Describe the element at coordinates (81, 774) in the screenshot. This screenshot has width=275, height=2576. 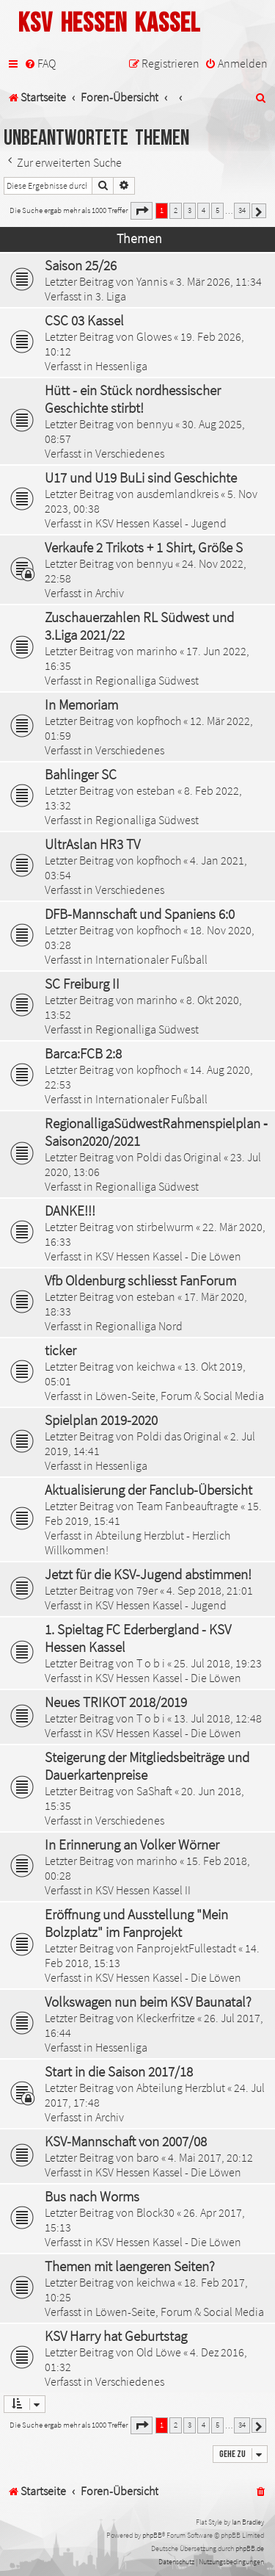
I see `Bahlinger SC` at that location.